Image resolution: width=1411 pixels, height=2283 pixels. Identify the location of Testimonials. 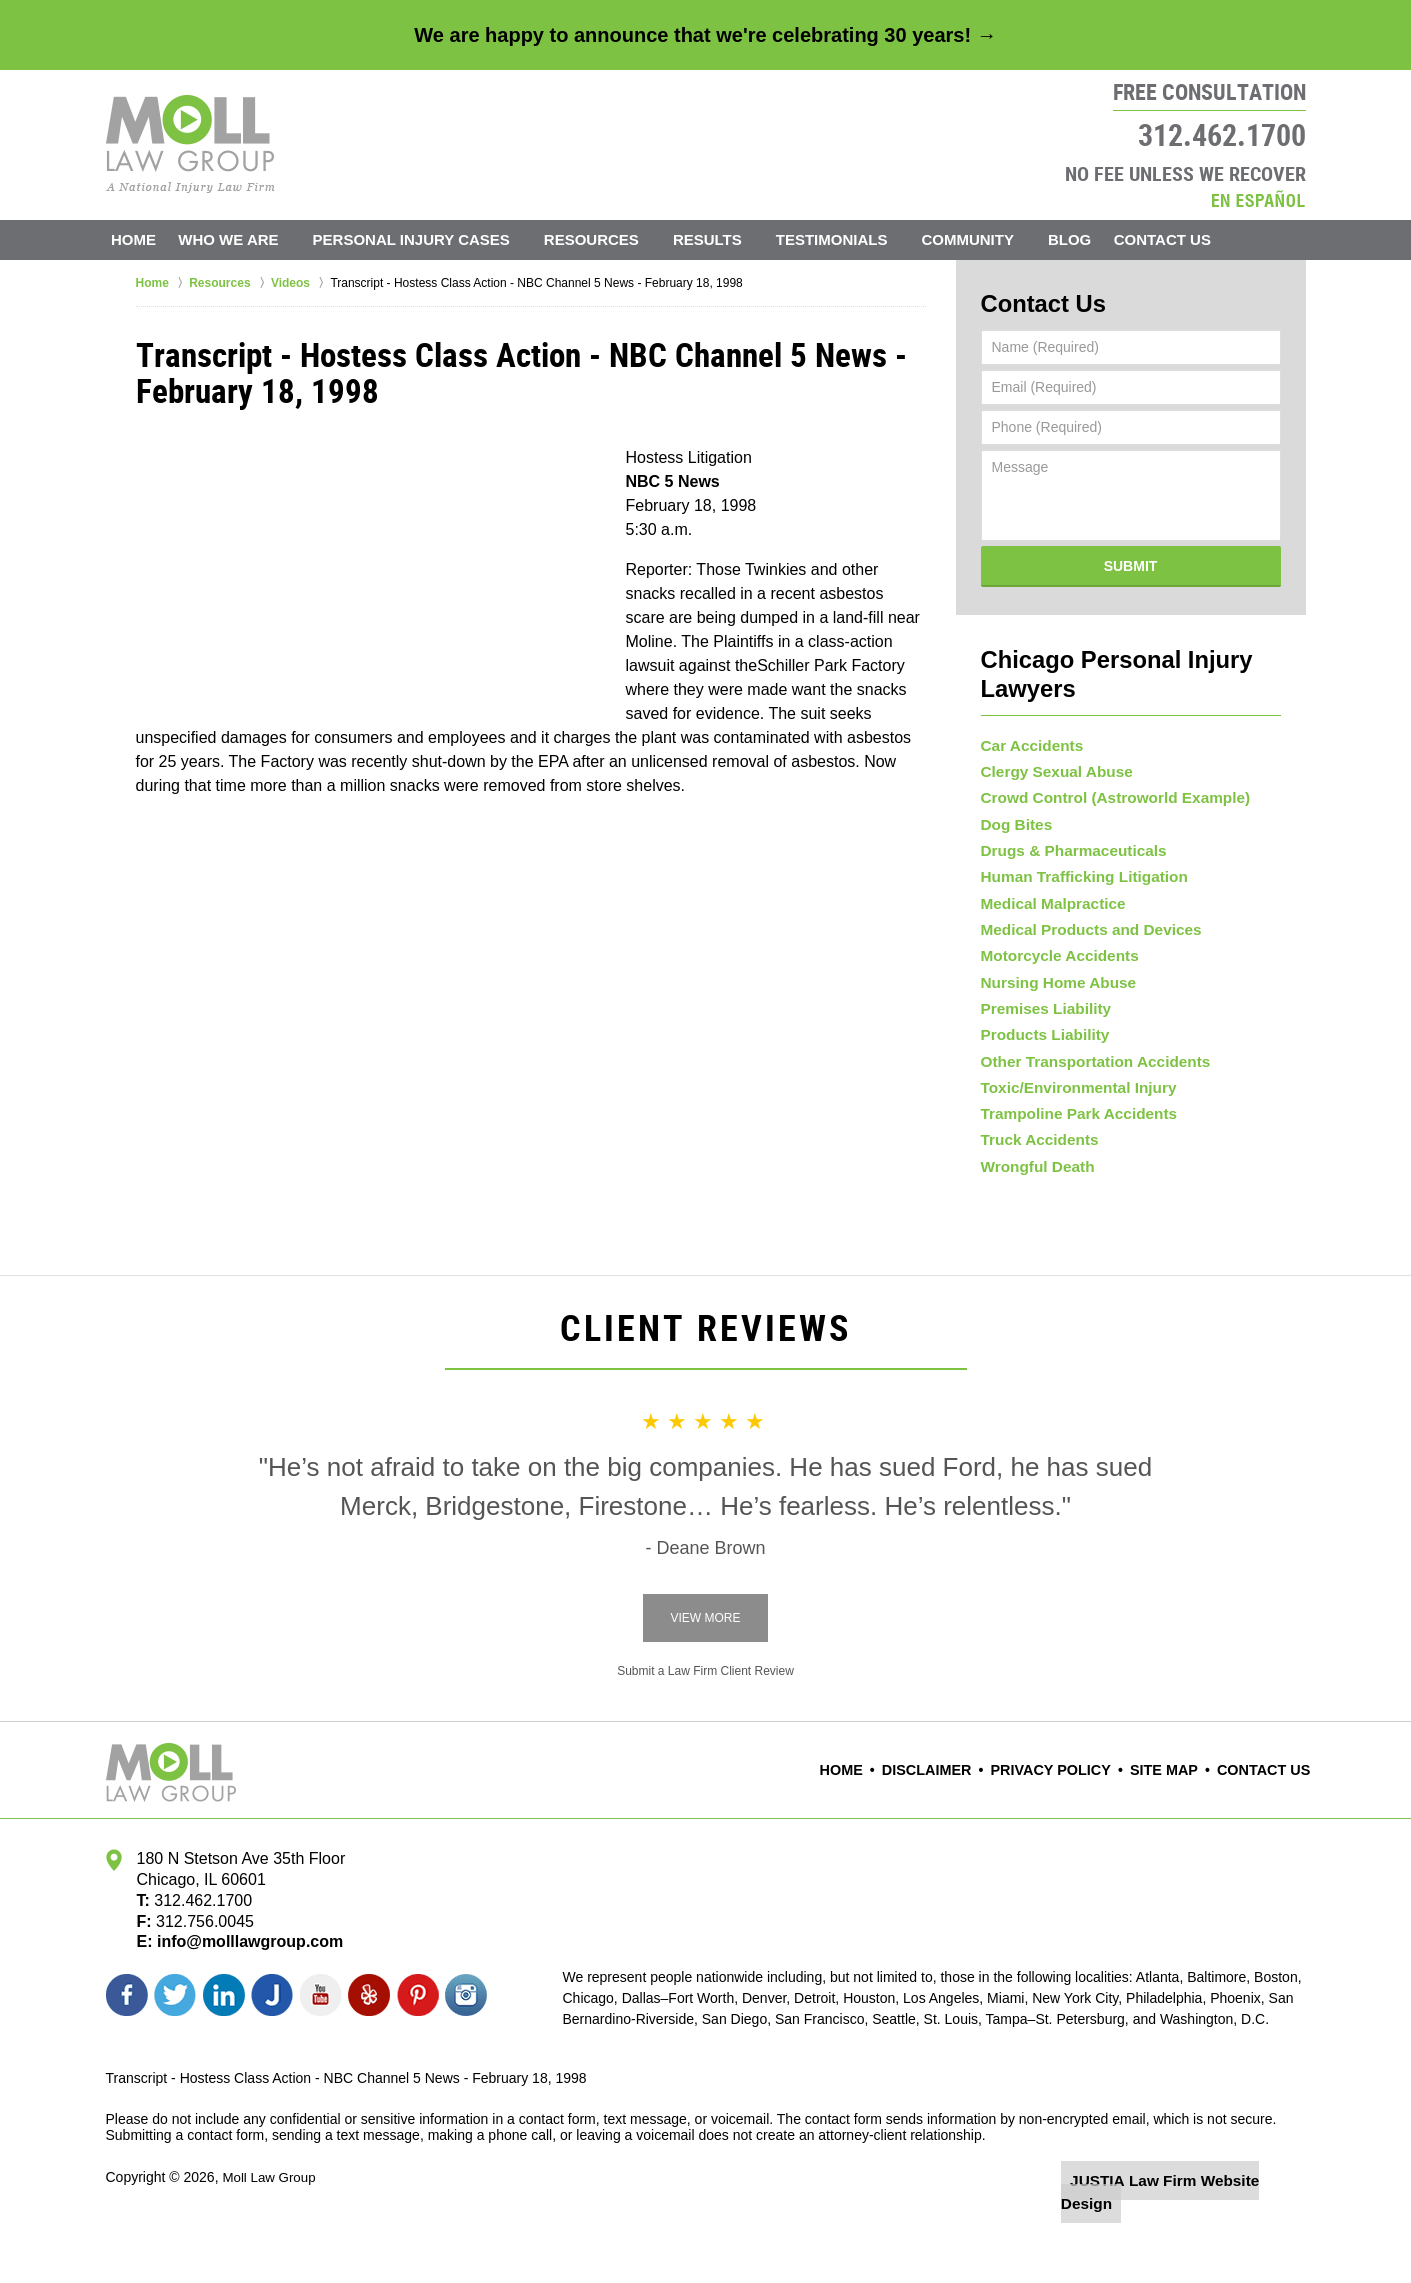
(855, 239).